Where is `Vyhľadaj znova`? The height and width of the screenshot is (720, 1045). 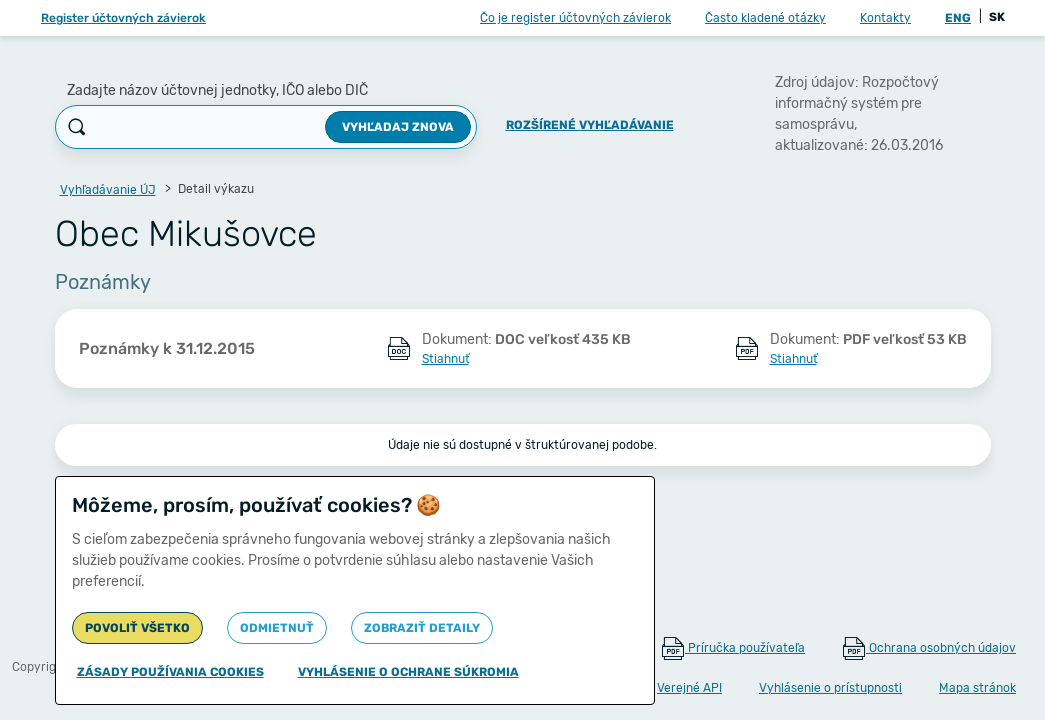 Vyhľadaj znova is located at coordinates (398, 127).